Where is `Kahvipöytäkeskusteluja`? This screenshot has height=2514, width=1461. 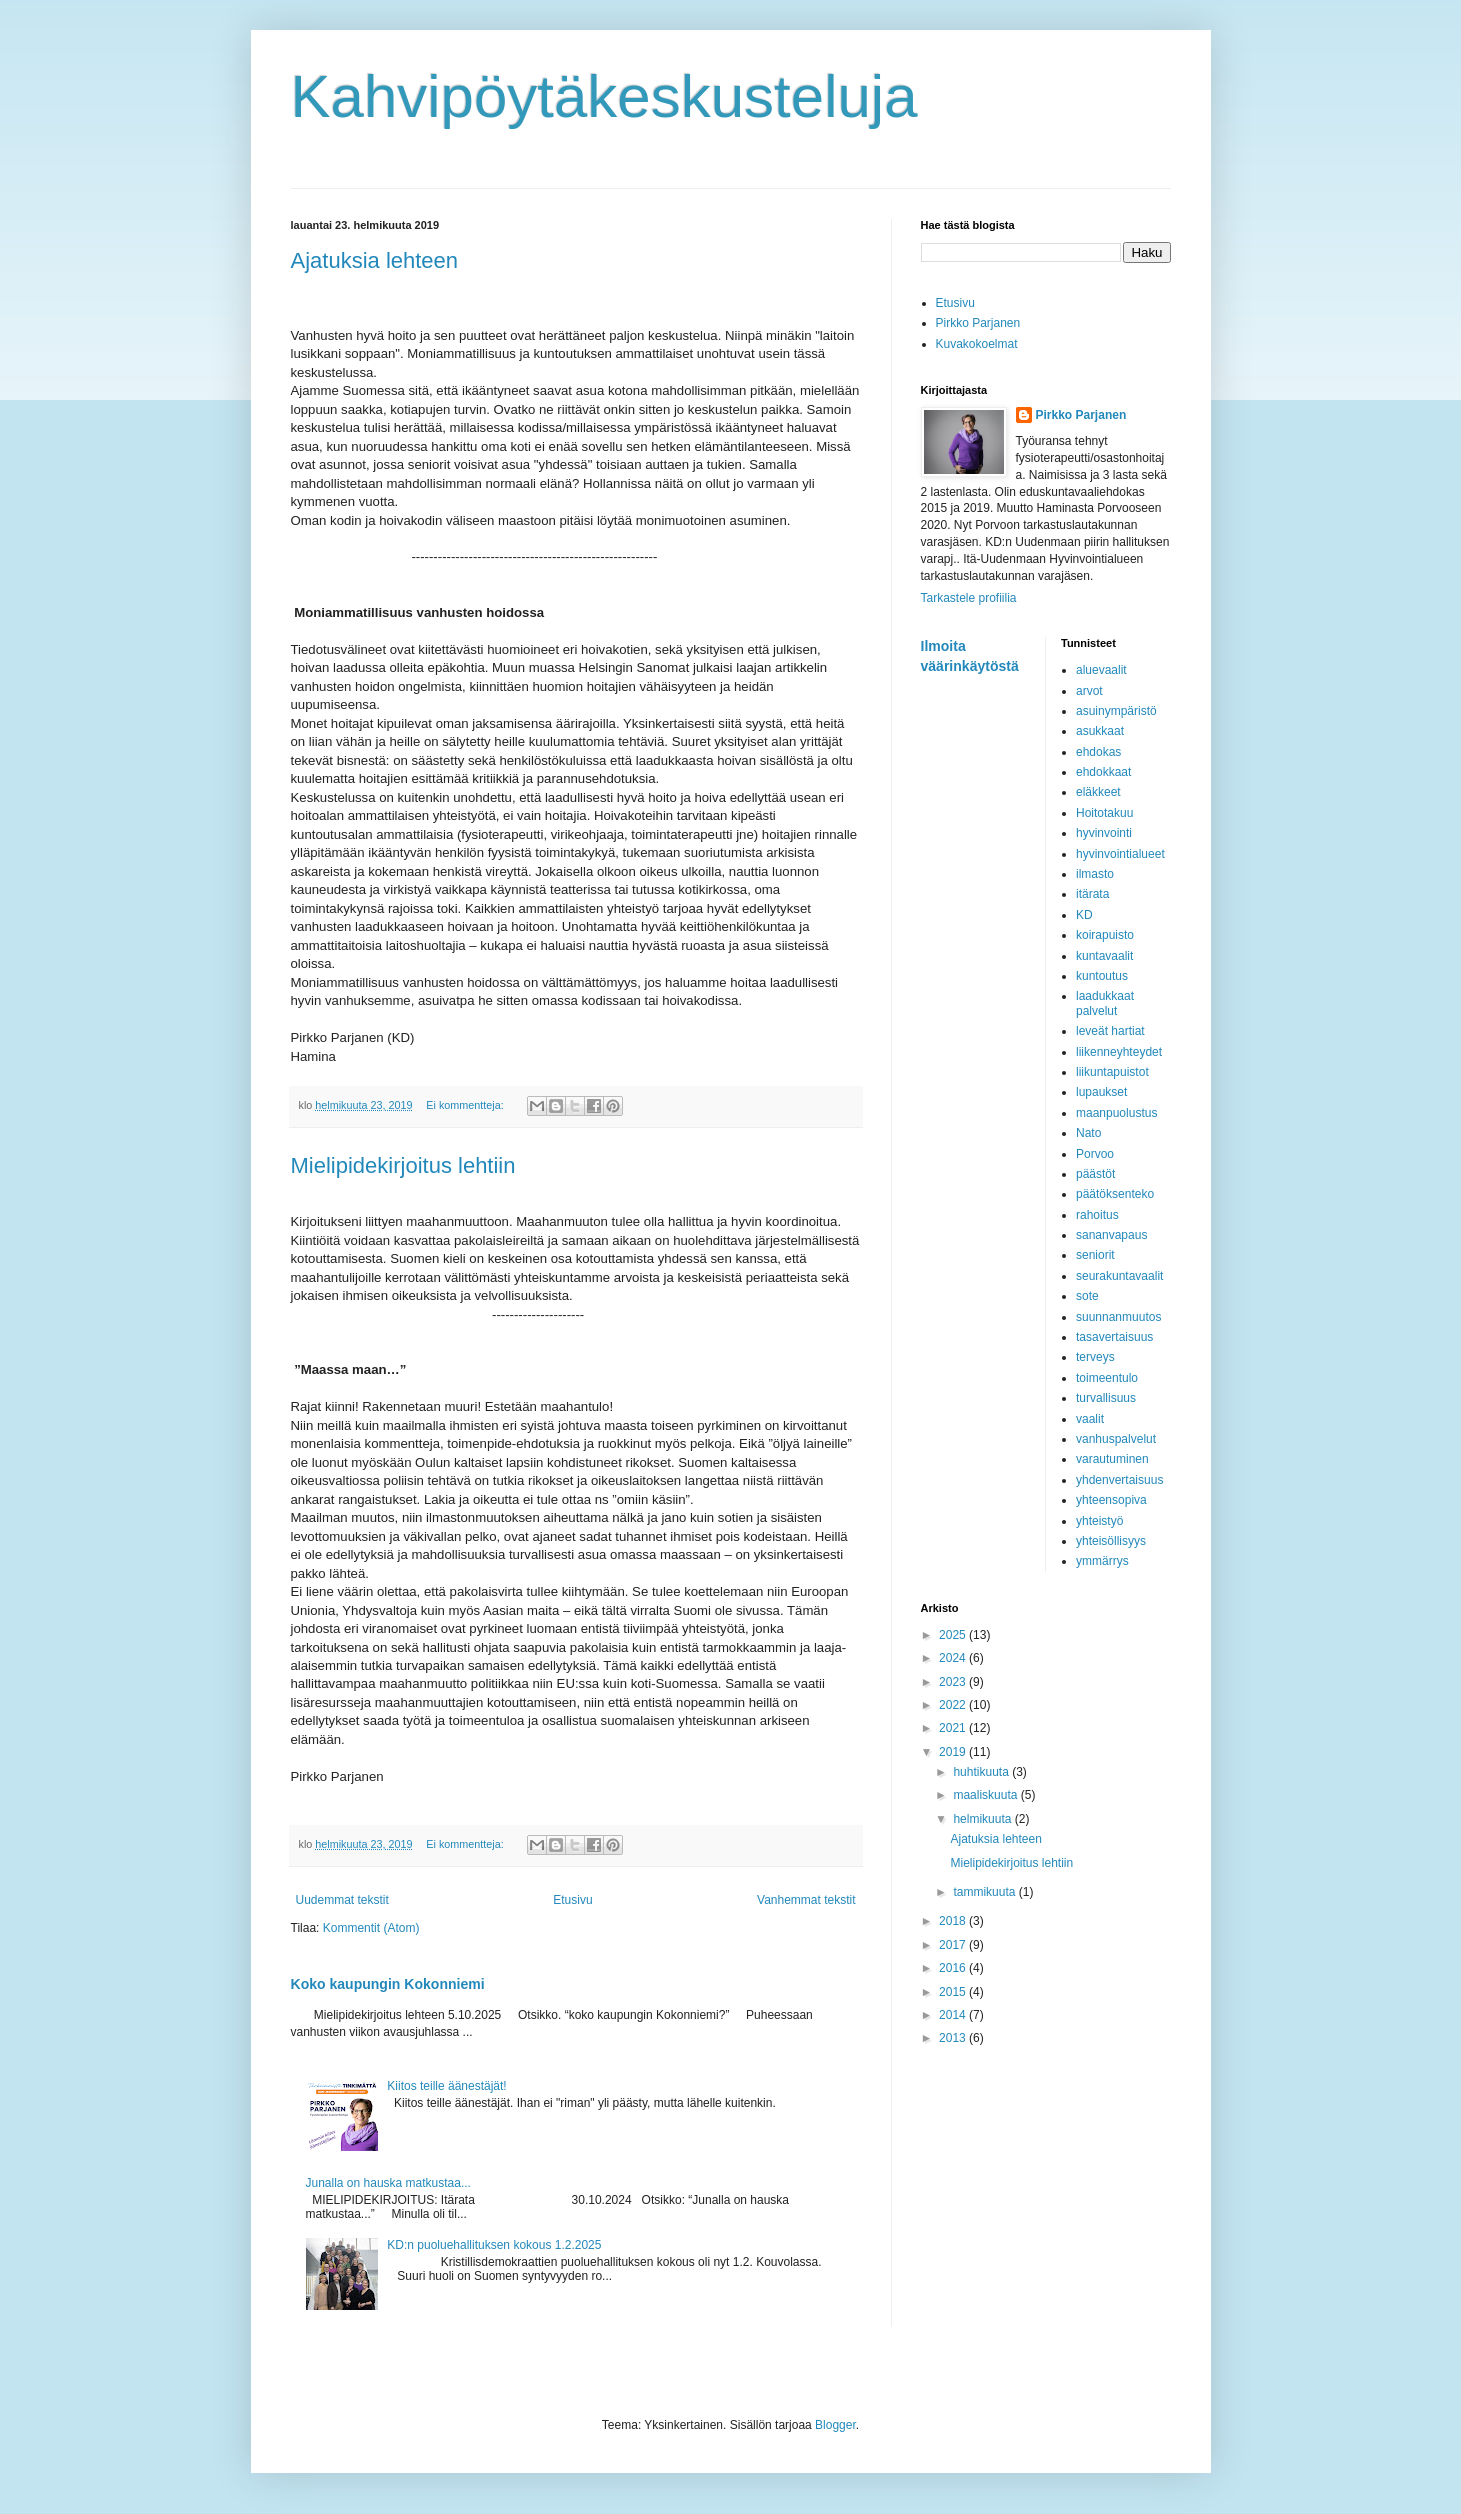 Kahvipöytäkeskusteluja is located at coordinates (604, 96).